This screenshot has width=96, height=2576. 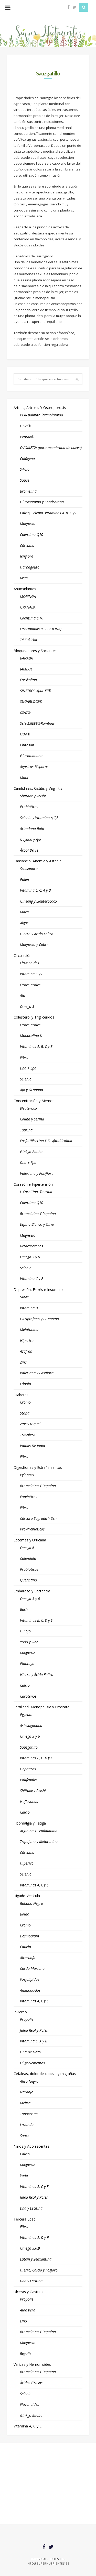 I want to click on Selenio y Vitamina A,C,E, so click(x=39, y=817).